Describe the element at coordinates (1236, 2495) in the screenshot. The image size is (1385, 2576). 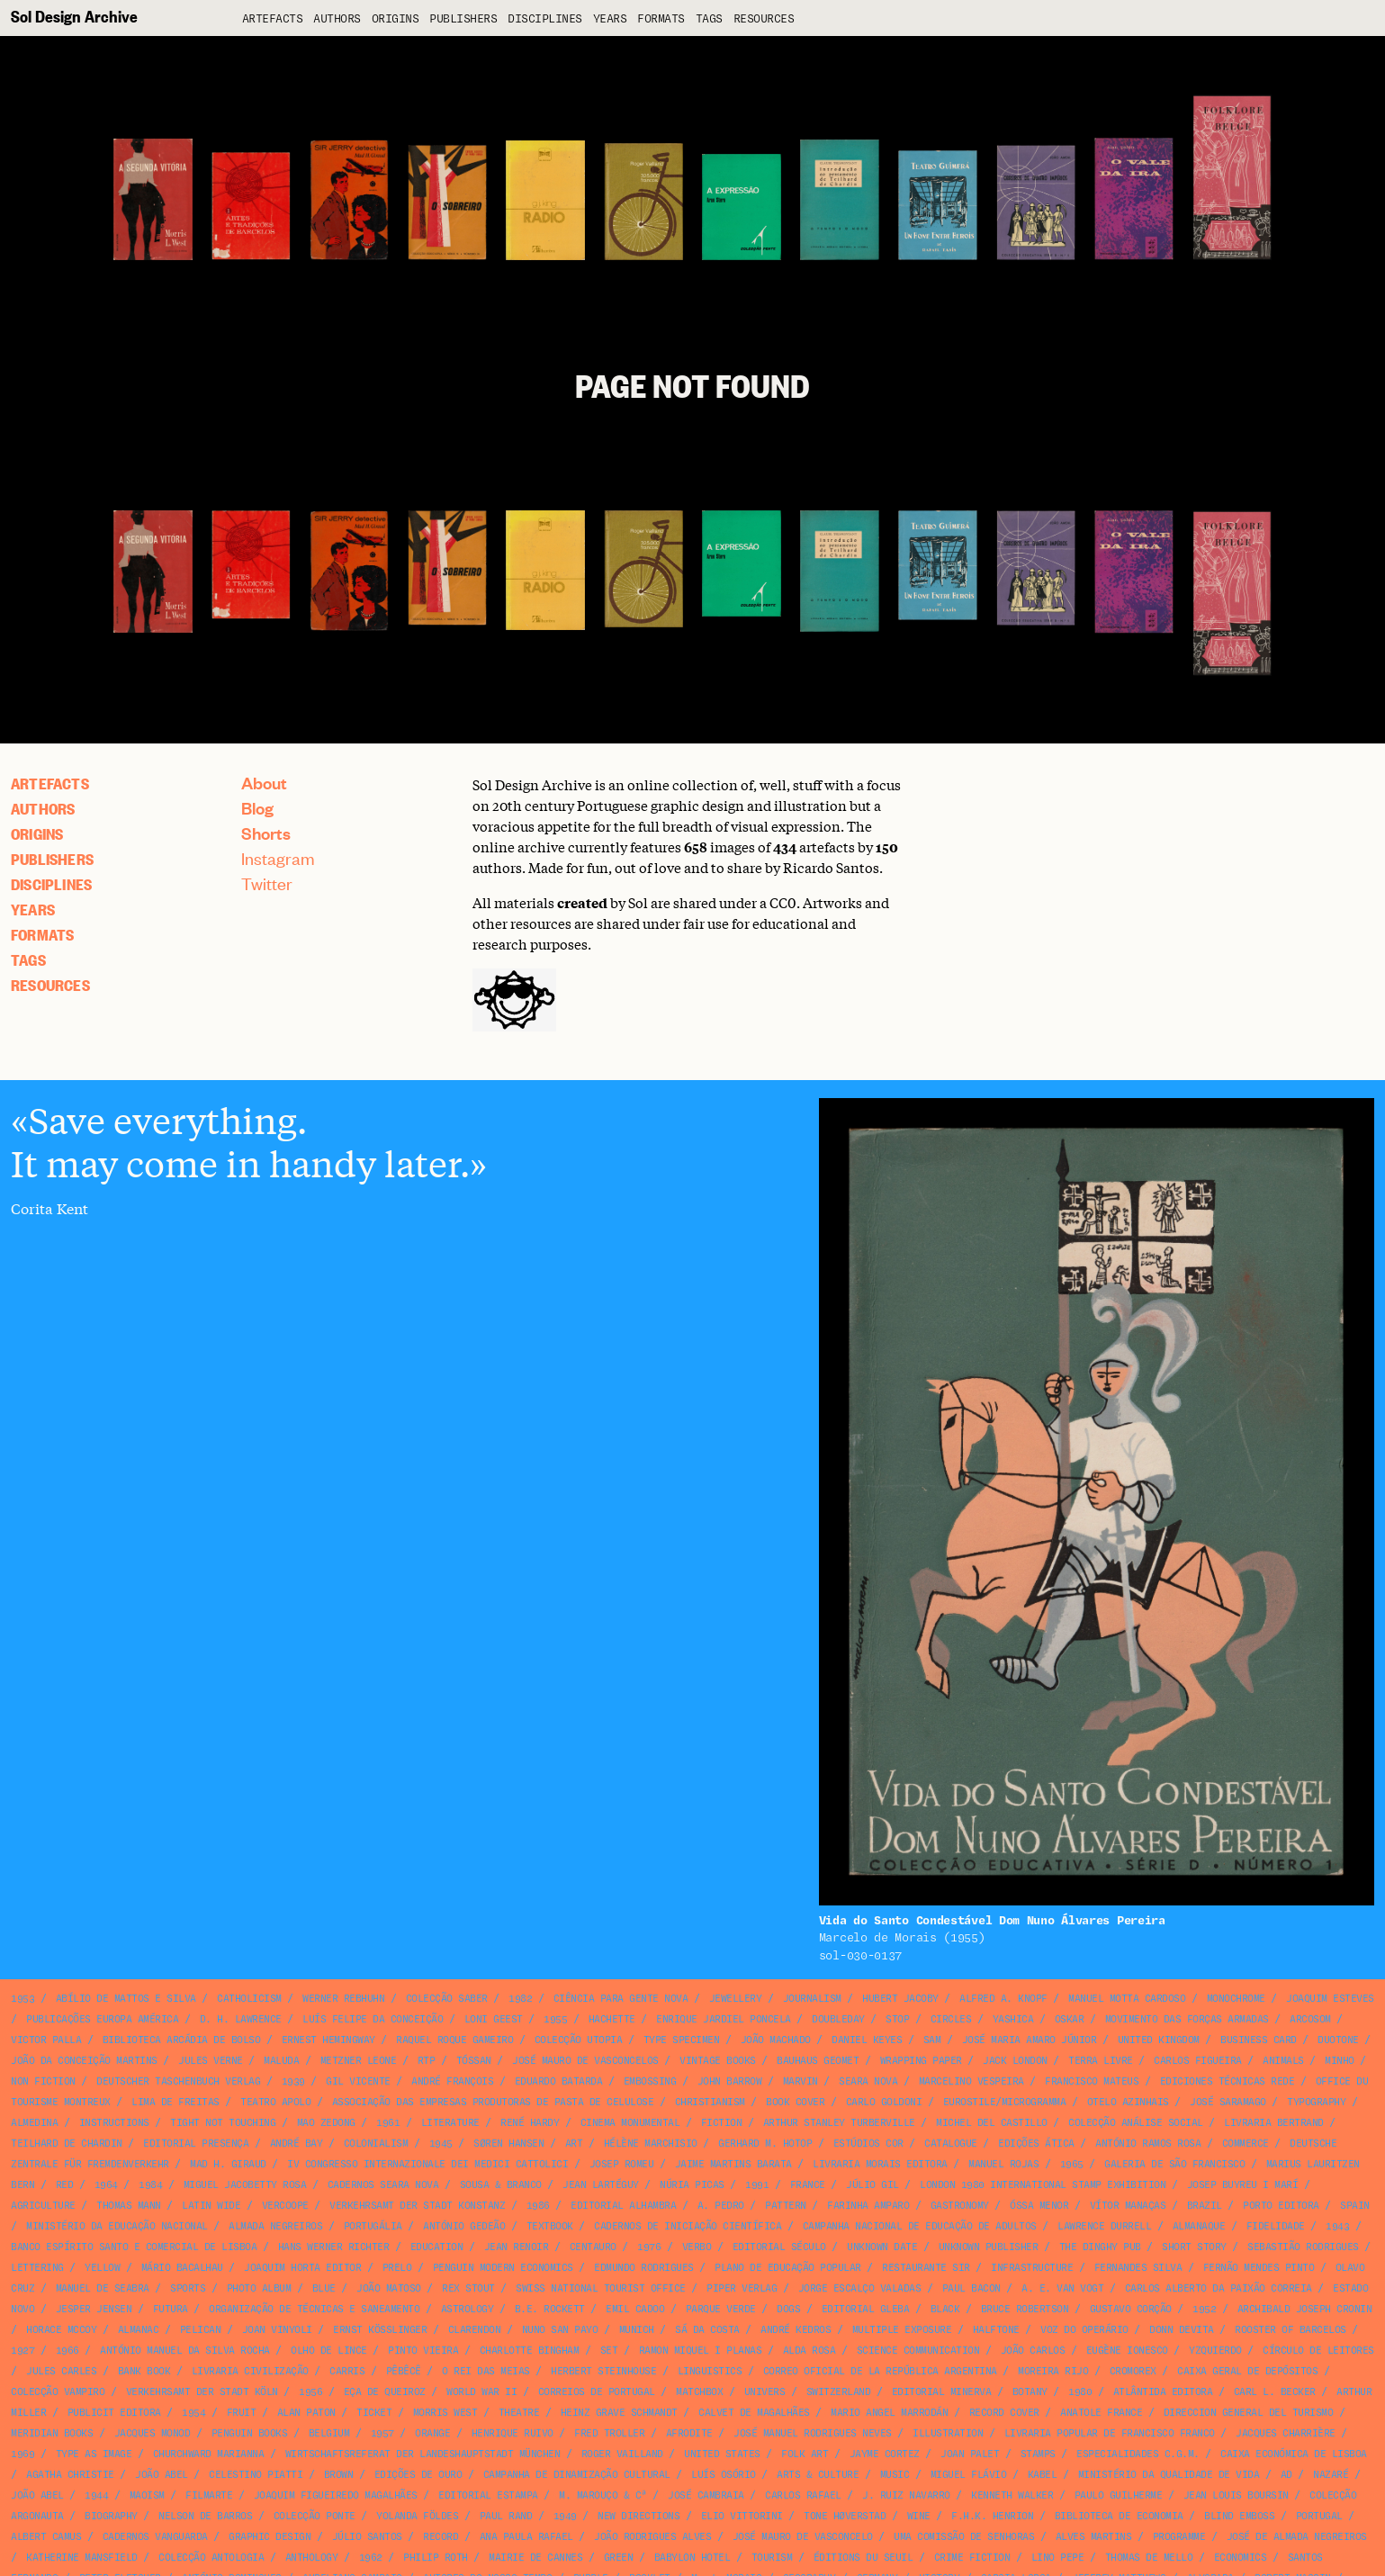
I see `Jean Louis Boursin` at that location.